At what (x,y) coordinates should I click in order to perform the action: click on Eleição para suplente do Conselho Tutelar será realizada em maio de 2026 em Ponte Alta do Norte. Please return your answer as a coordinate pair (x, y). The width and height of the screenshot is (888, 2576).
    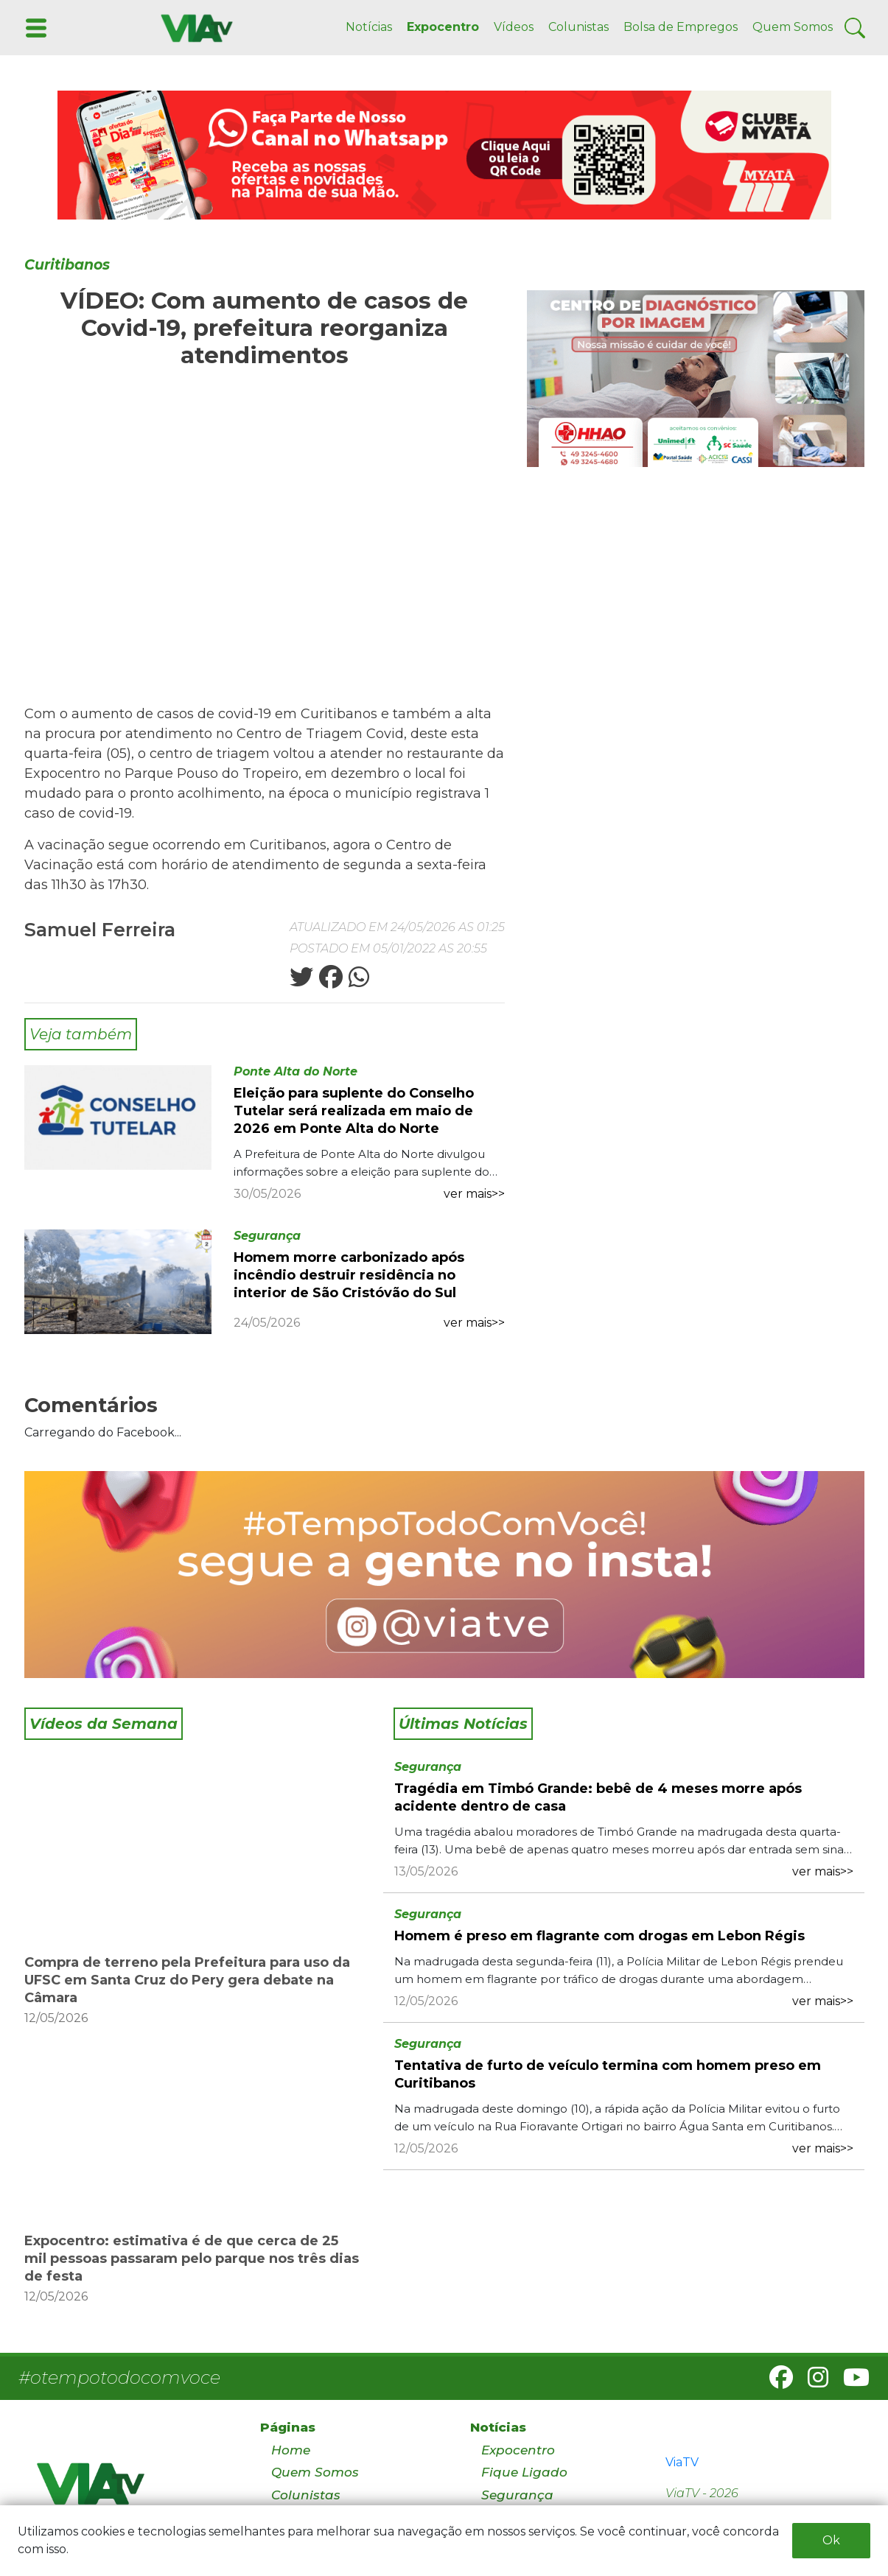
    Looking at the image, I should click on (354, 1111).